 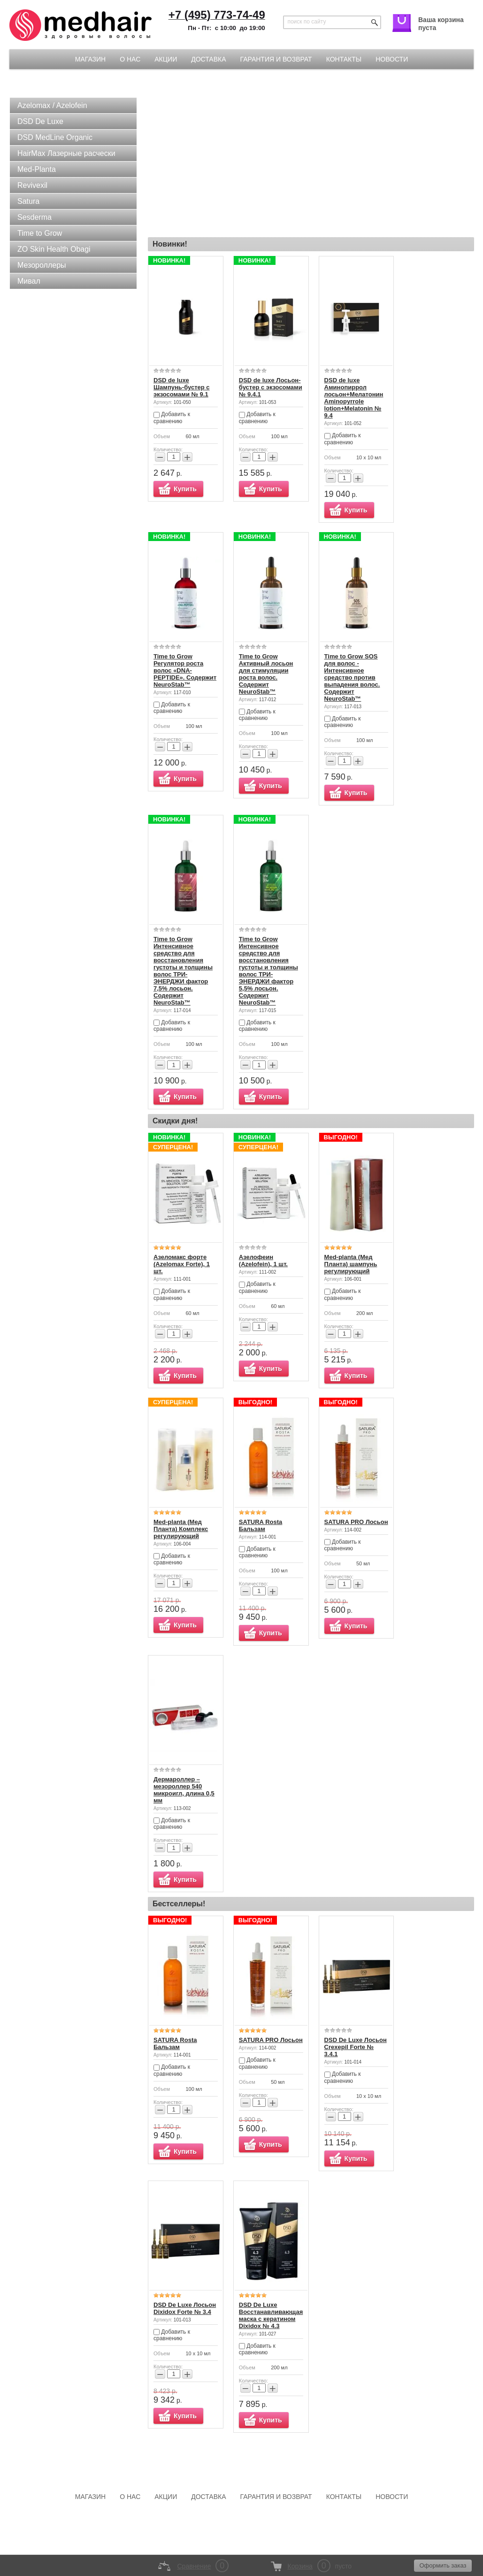 I want to click on Оформить заказ, so click(x=442, y=2565).